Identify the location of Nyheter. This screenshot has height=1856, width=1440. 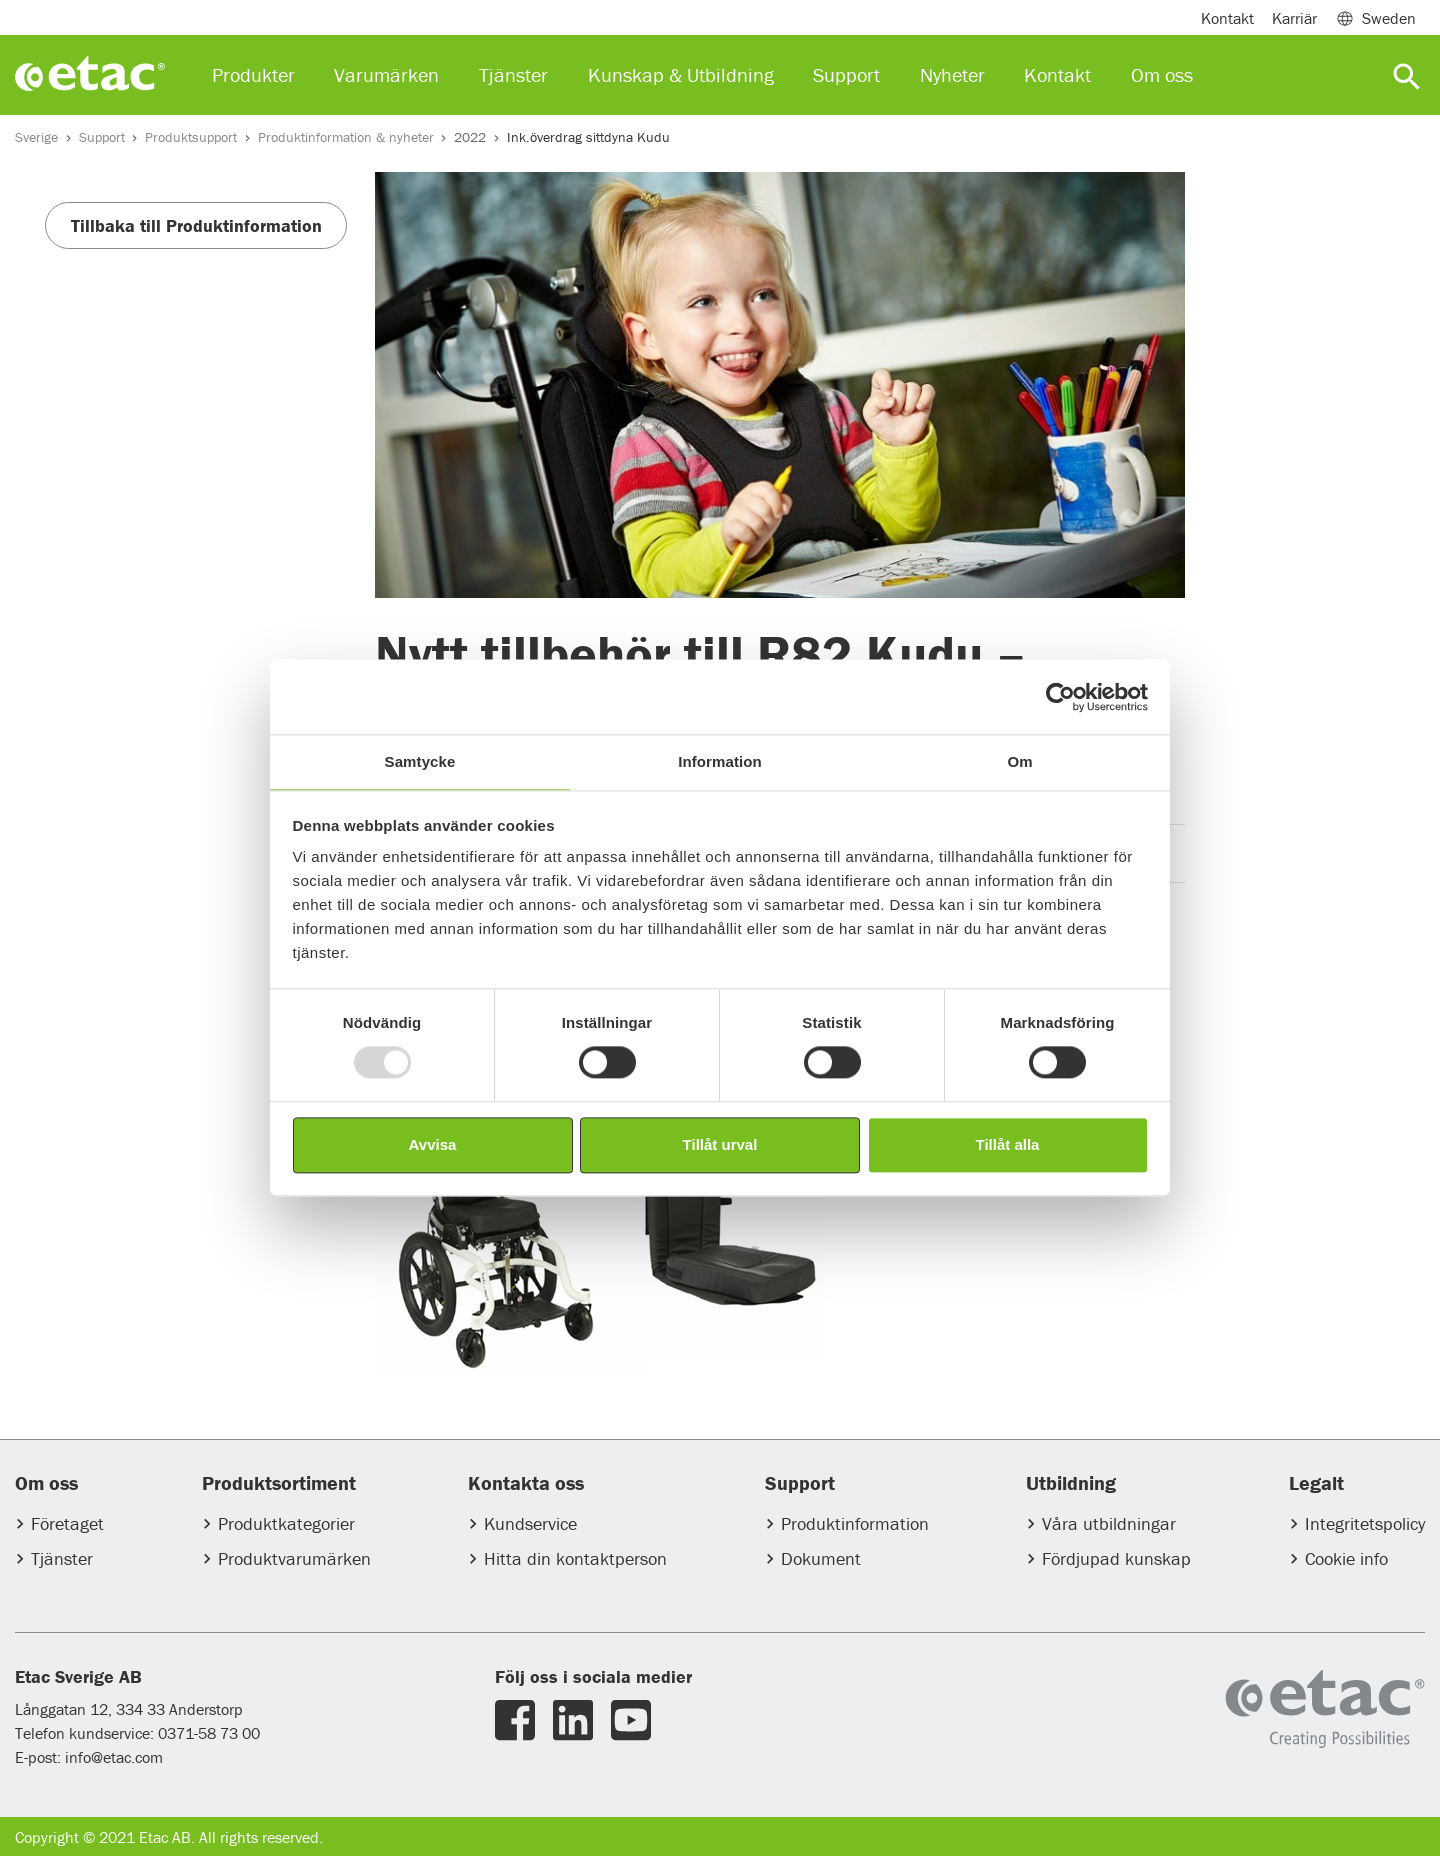
(952, 74).